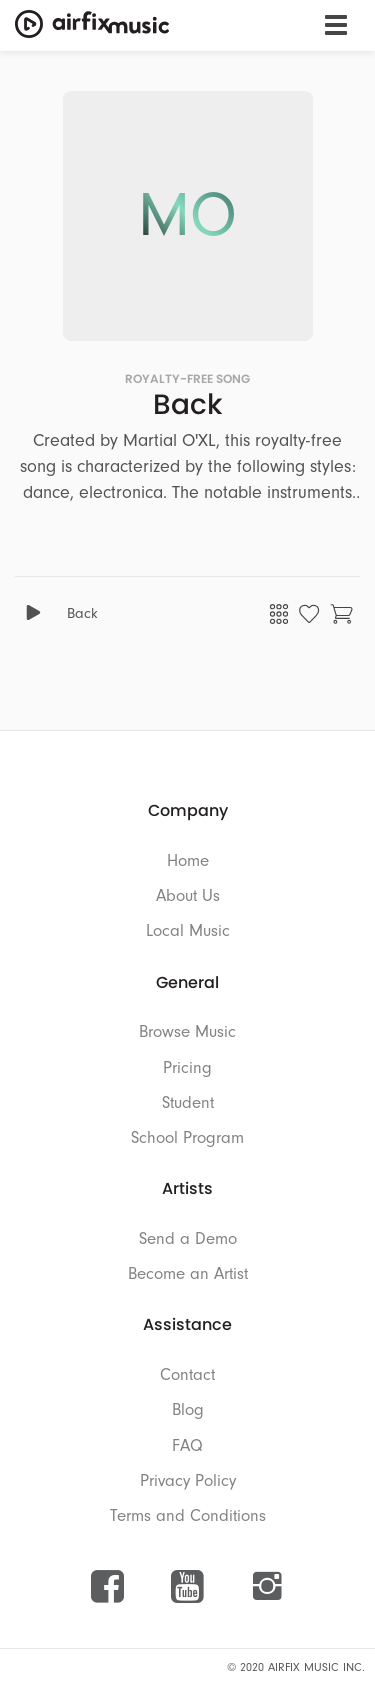 The width and height of the screenshot is (375, 1687). What do you see at coordinates (82, 613) in the screenshot?
I see `Back` at bounding box center [82, 613].